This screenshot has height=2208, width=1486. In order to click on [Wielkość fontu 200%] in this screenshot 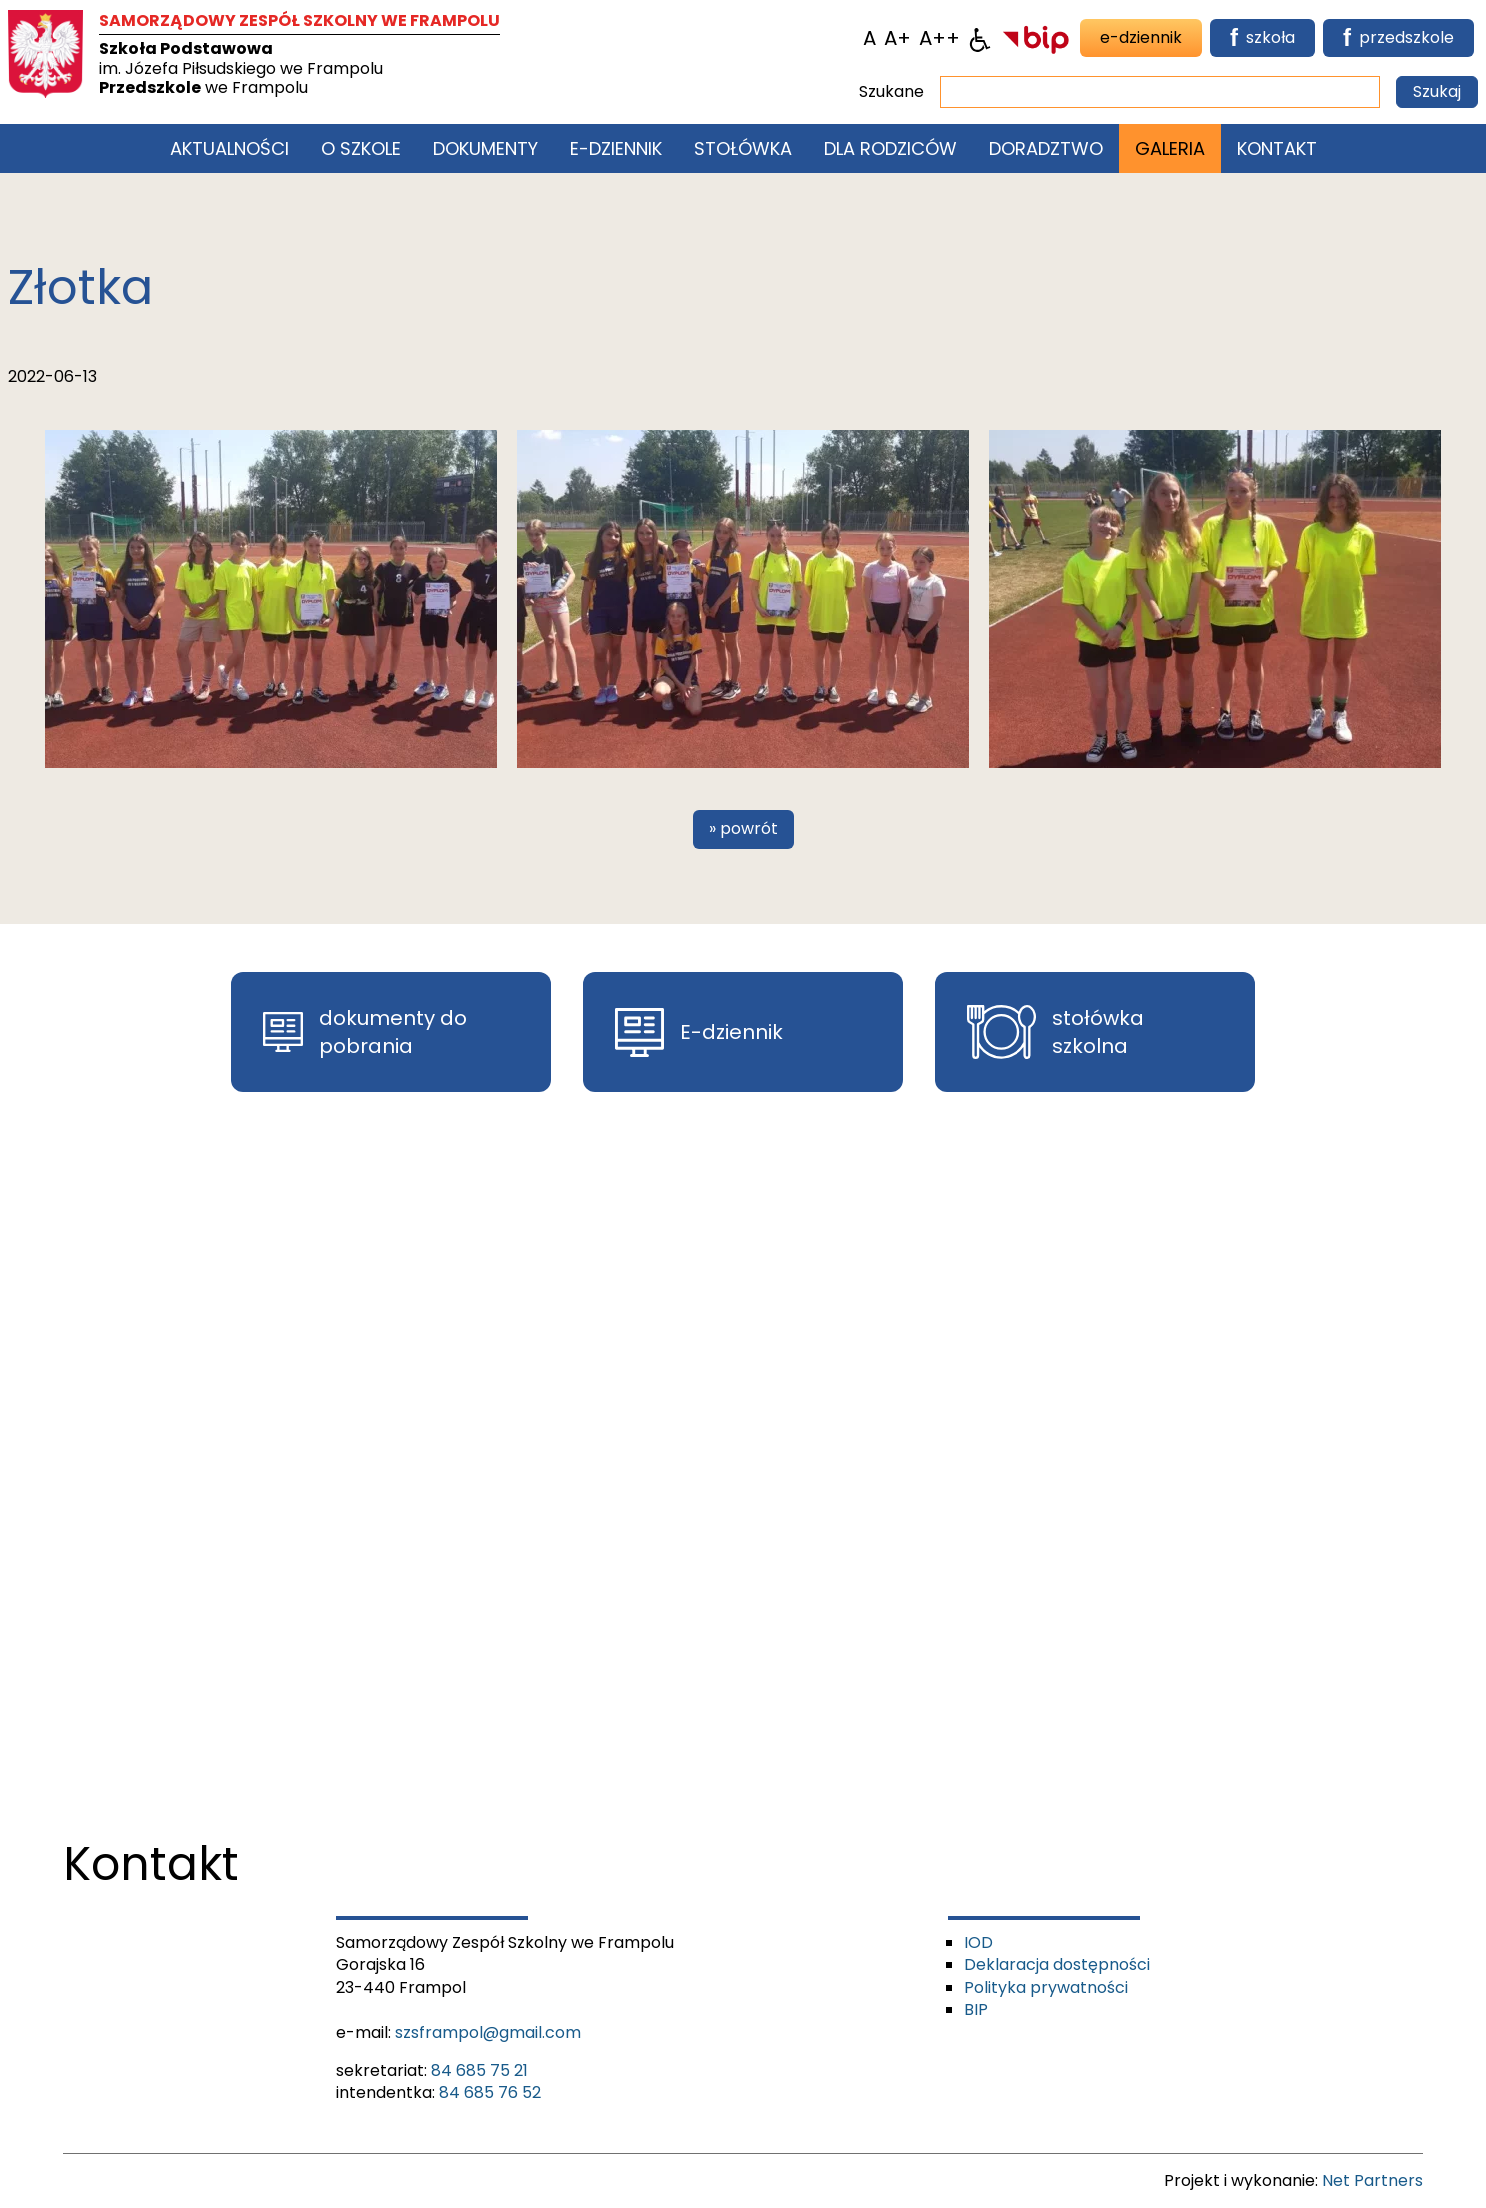, I will do `click(939, 38)`.